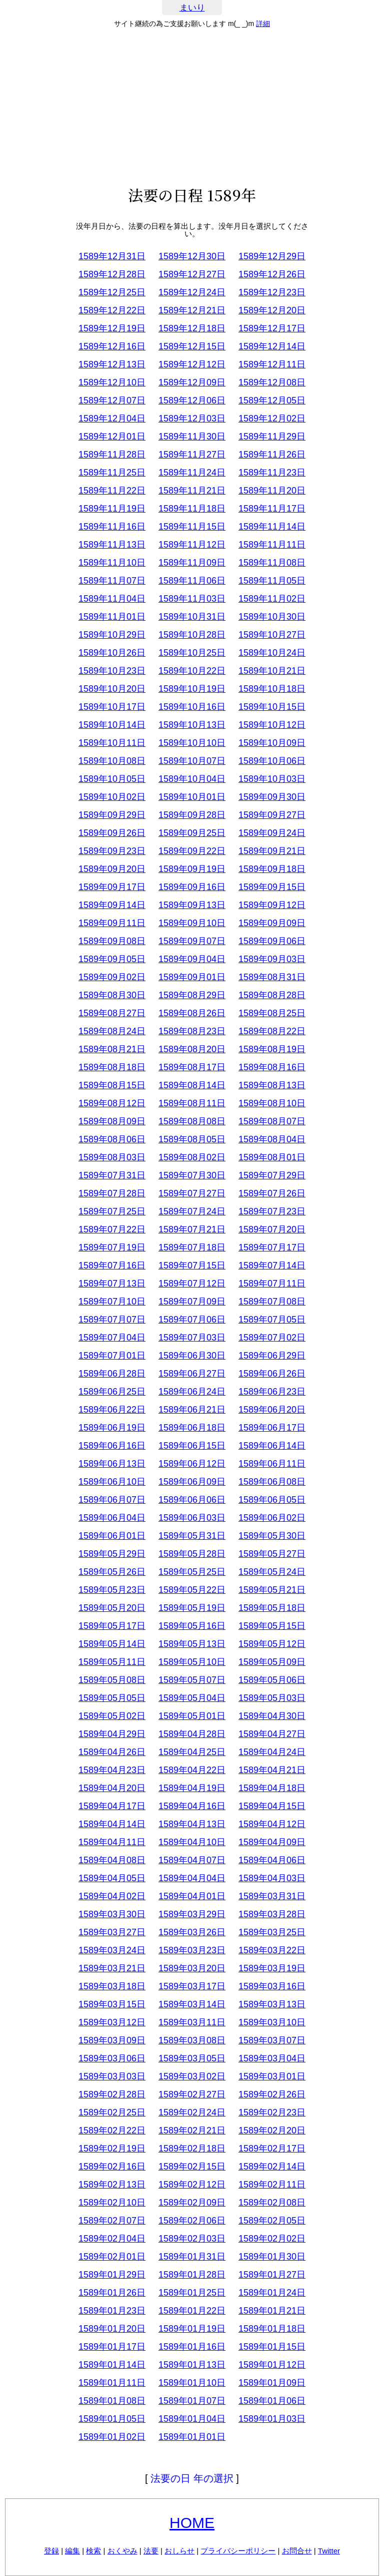 The width and height of the screenshot is (384, 2576). I want to click on 1589年08月07日, so click(272, 1121).